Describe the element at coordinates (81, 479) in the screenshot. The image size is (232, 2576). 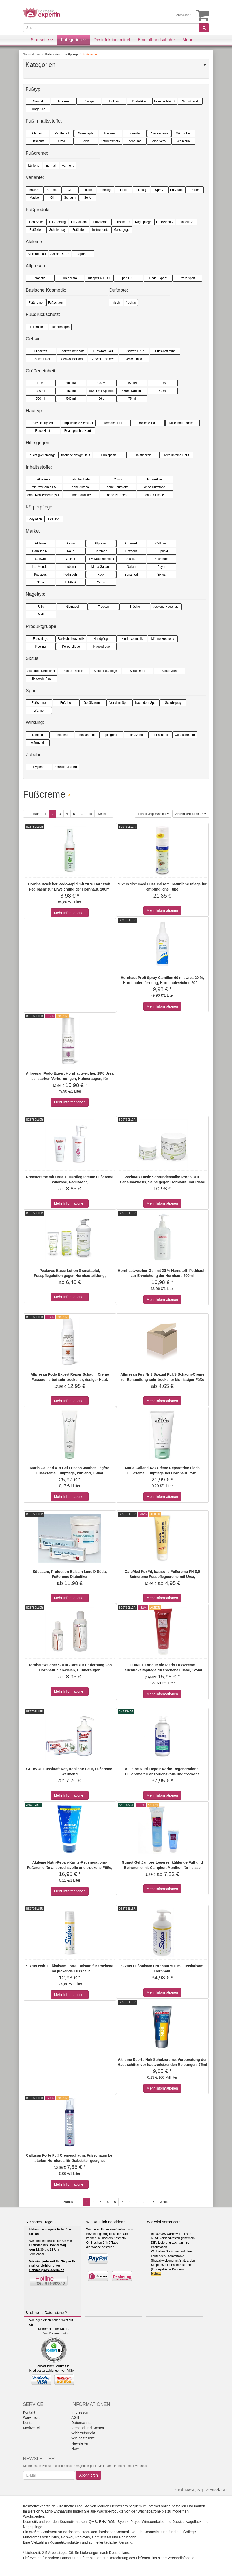
I see `Latschenkiefer` at that location.